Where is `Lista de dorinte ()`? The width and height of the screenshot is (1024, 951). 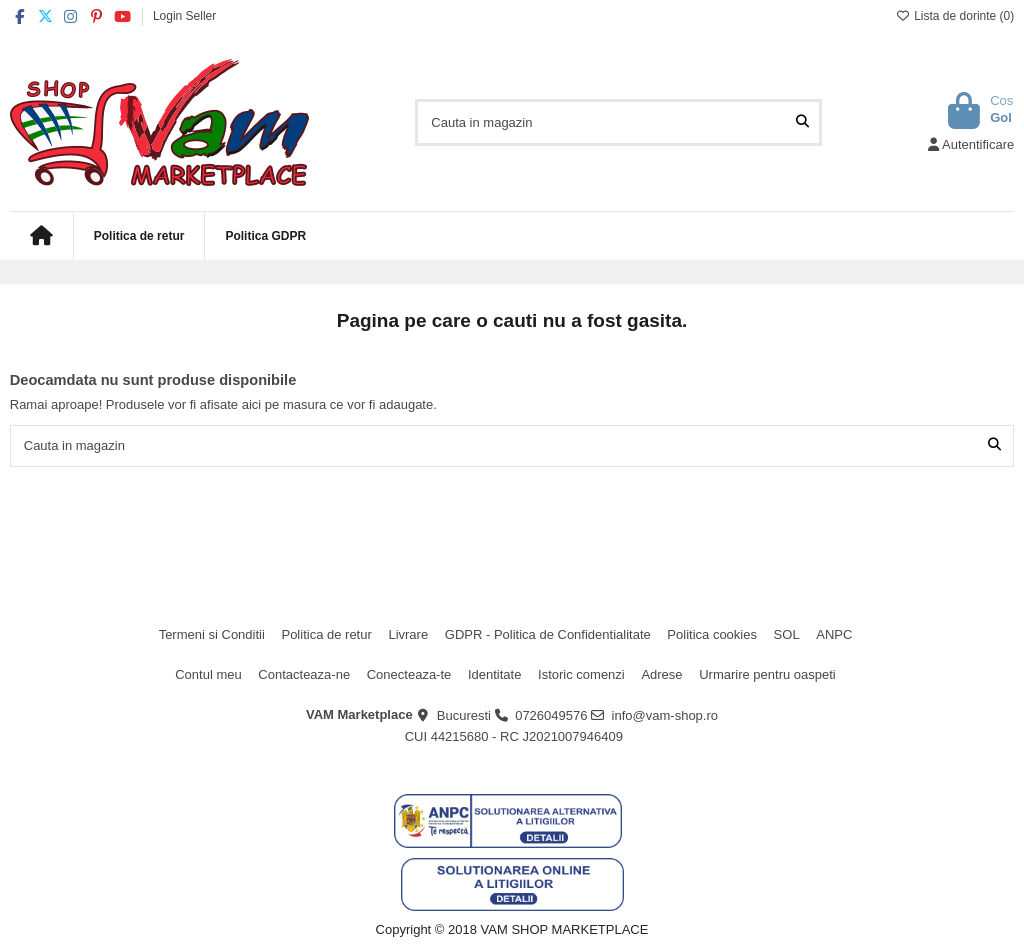
Lista de dorinte () is located at coordinates (955, 16).